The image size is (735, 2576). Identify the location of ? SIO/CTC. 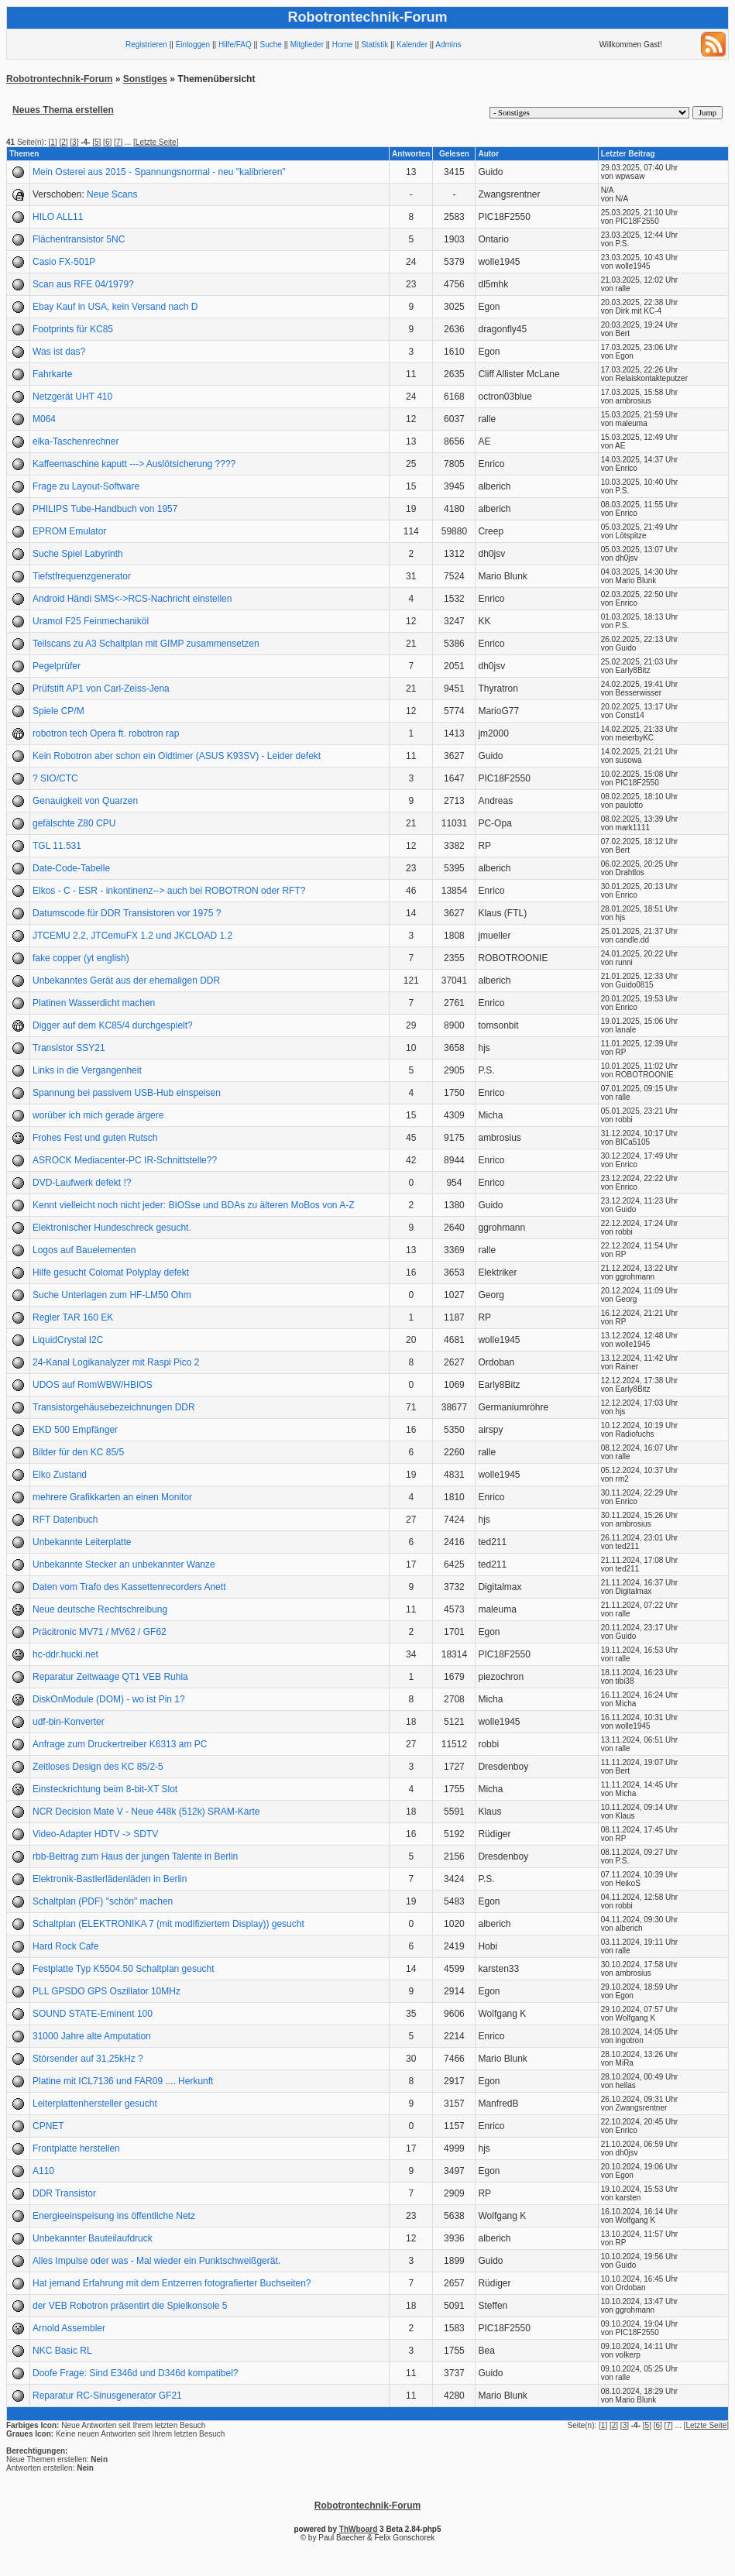
(55, 778).